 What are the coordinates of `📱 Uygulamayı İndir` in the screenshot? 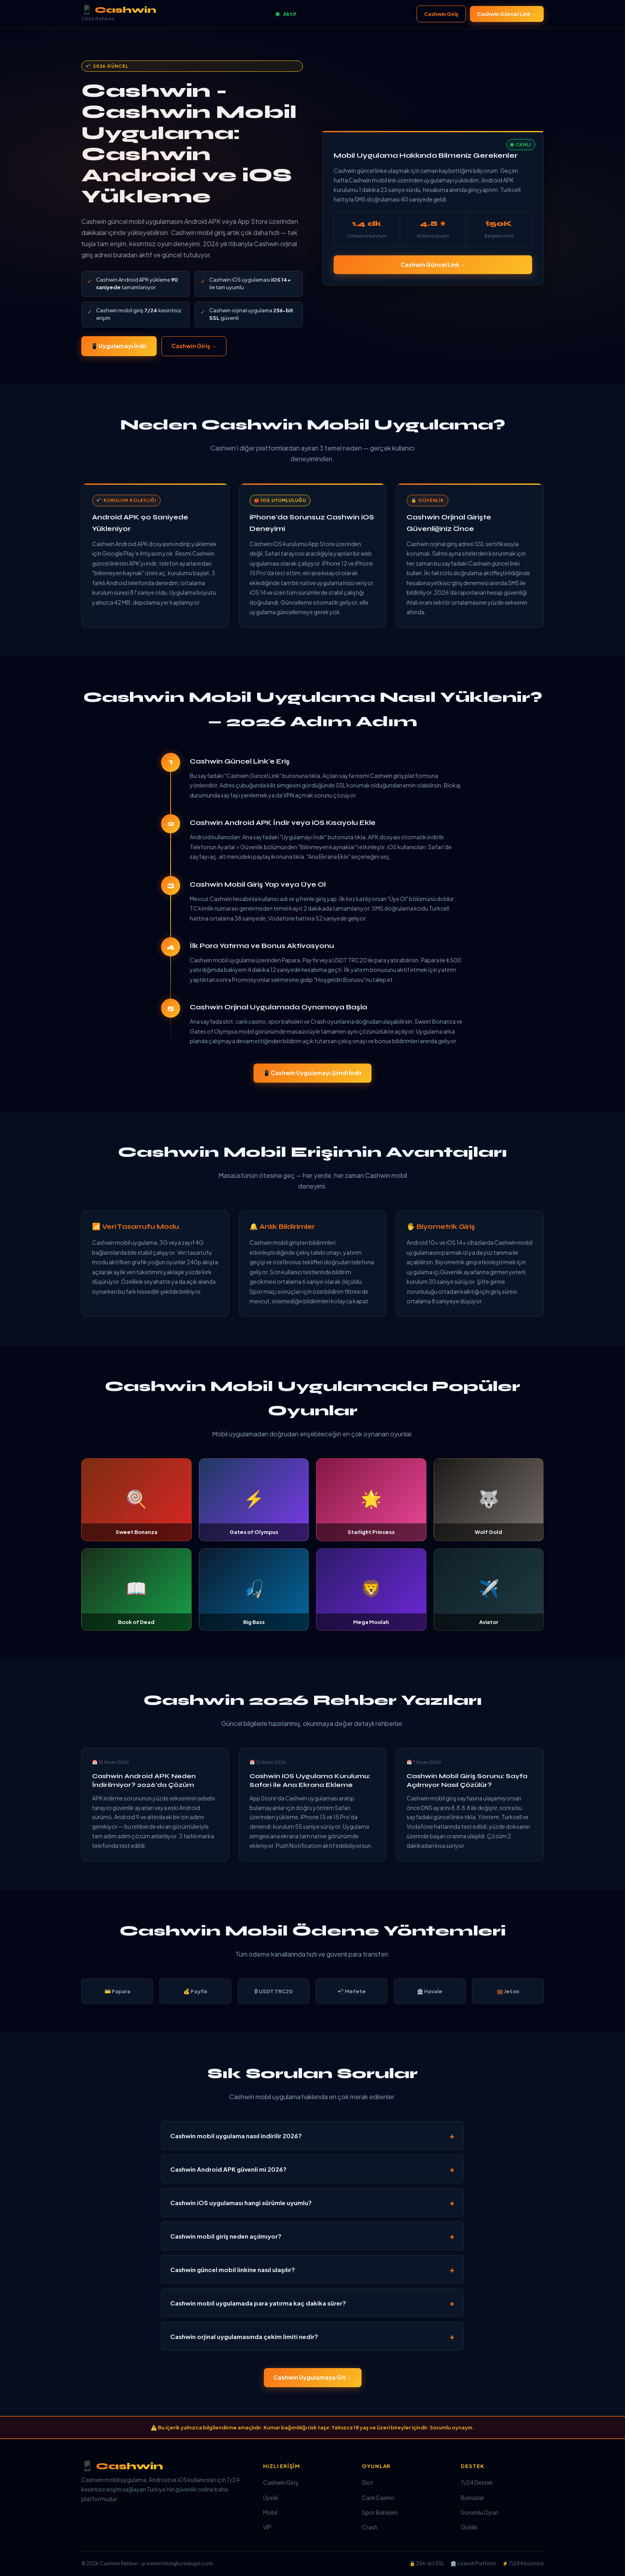 It's located at (119, 345).